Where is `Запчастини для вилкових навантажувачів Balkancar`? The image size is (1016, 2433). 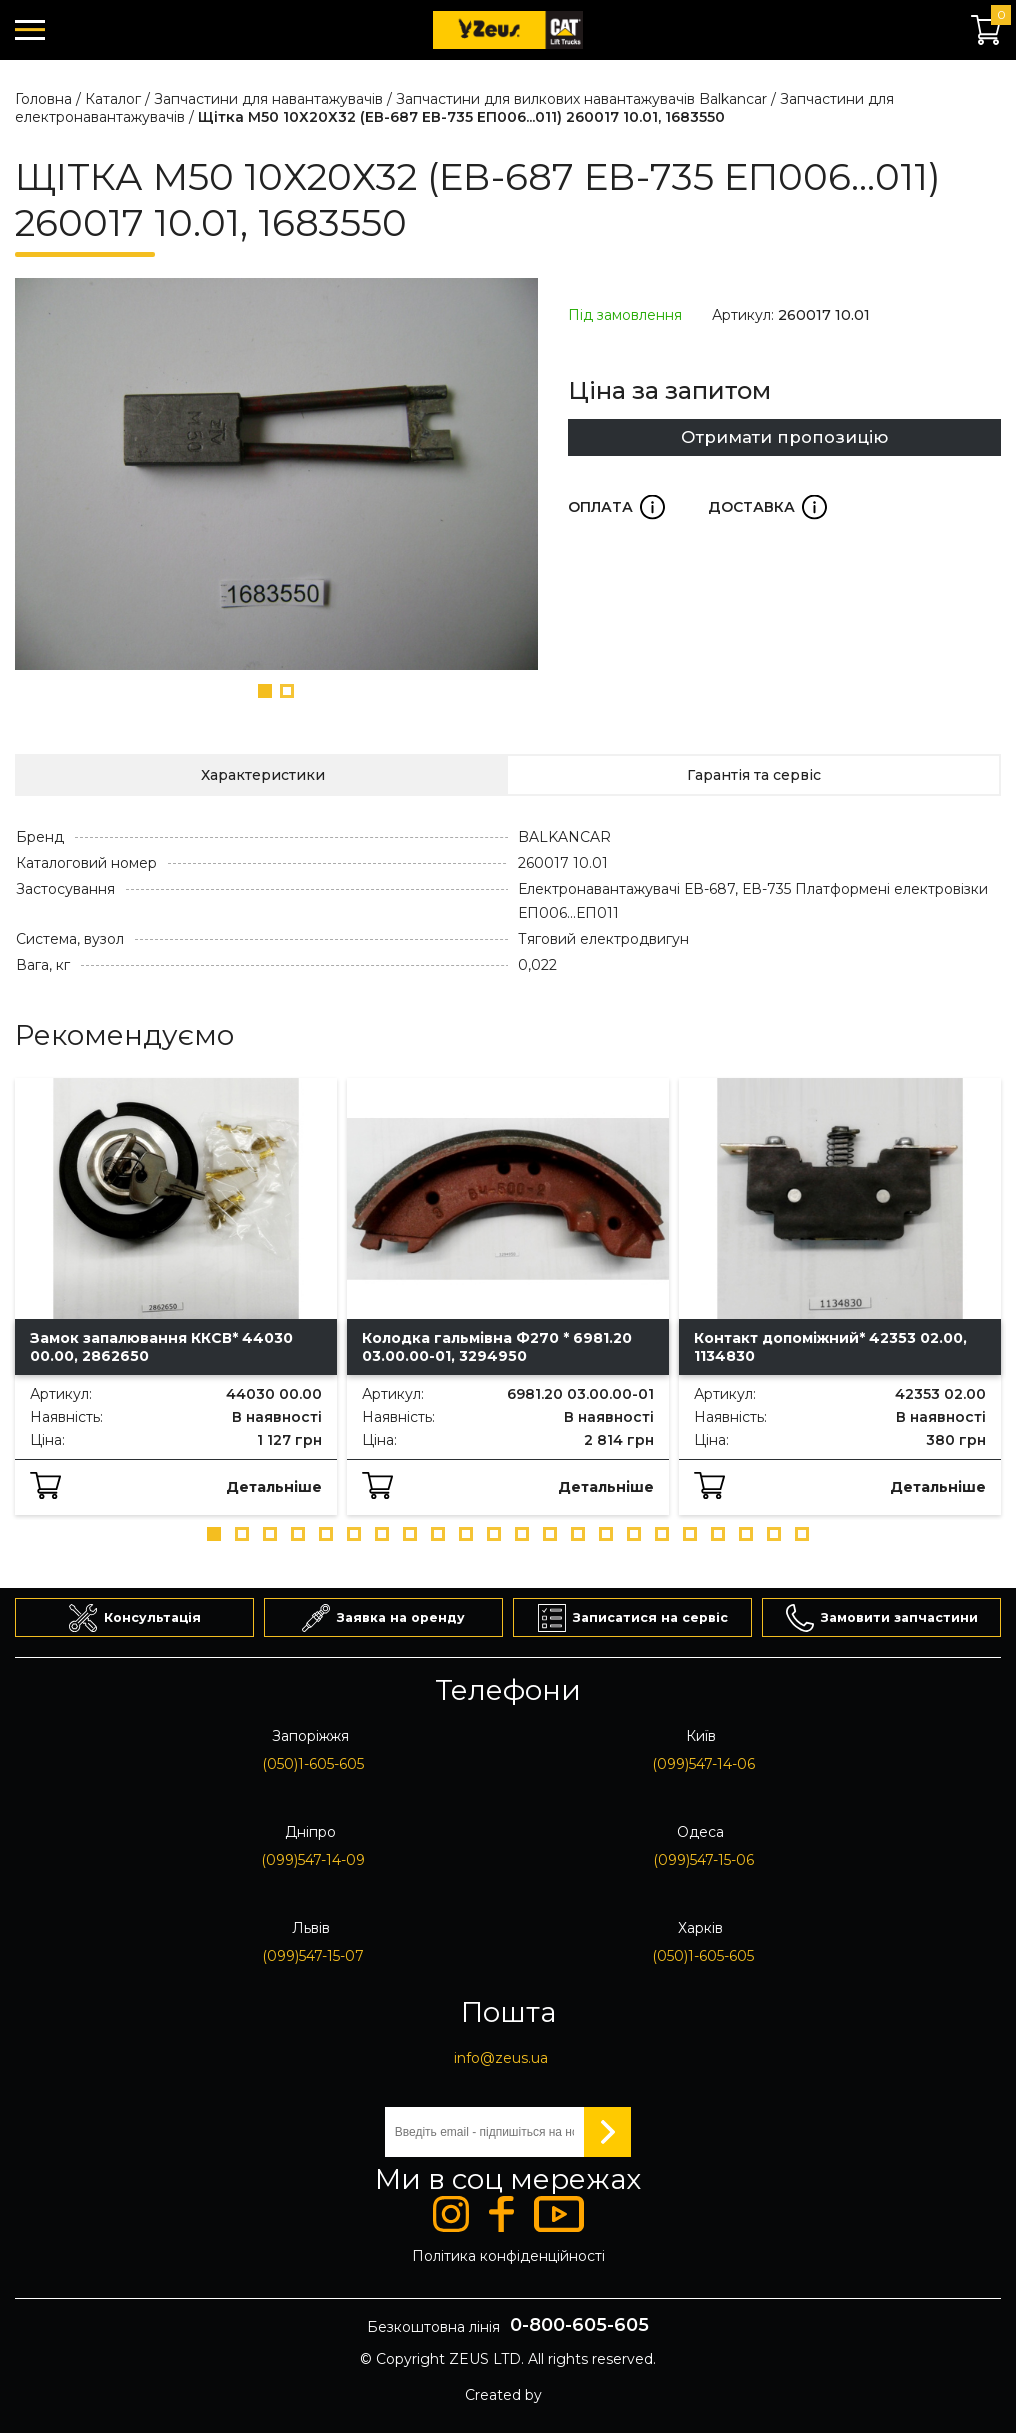 Запчастини для вилкових навантажувачів Balkancar is located at coordinates (581, 99).